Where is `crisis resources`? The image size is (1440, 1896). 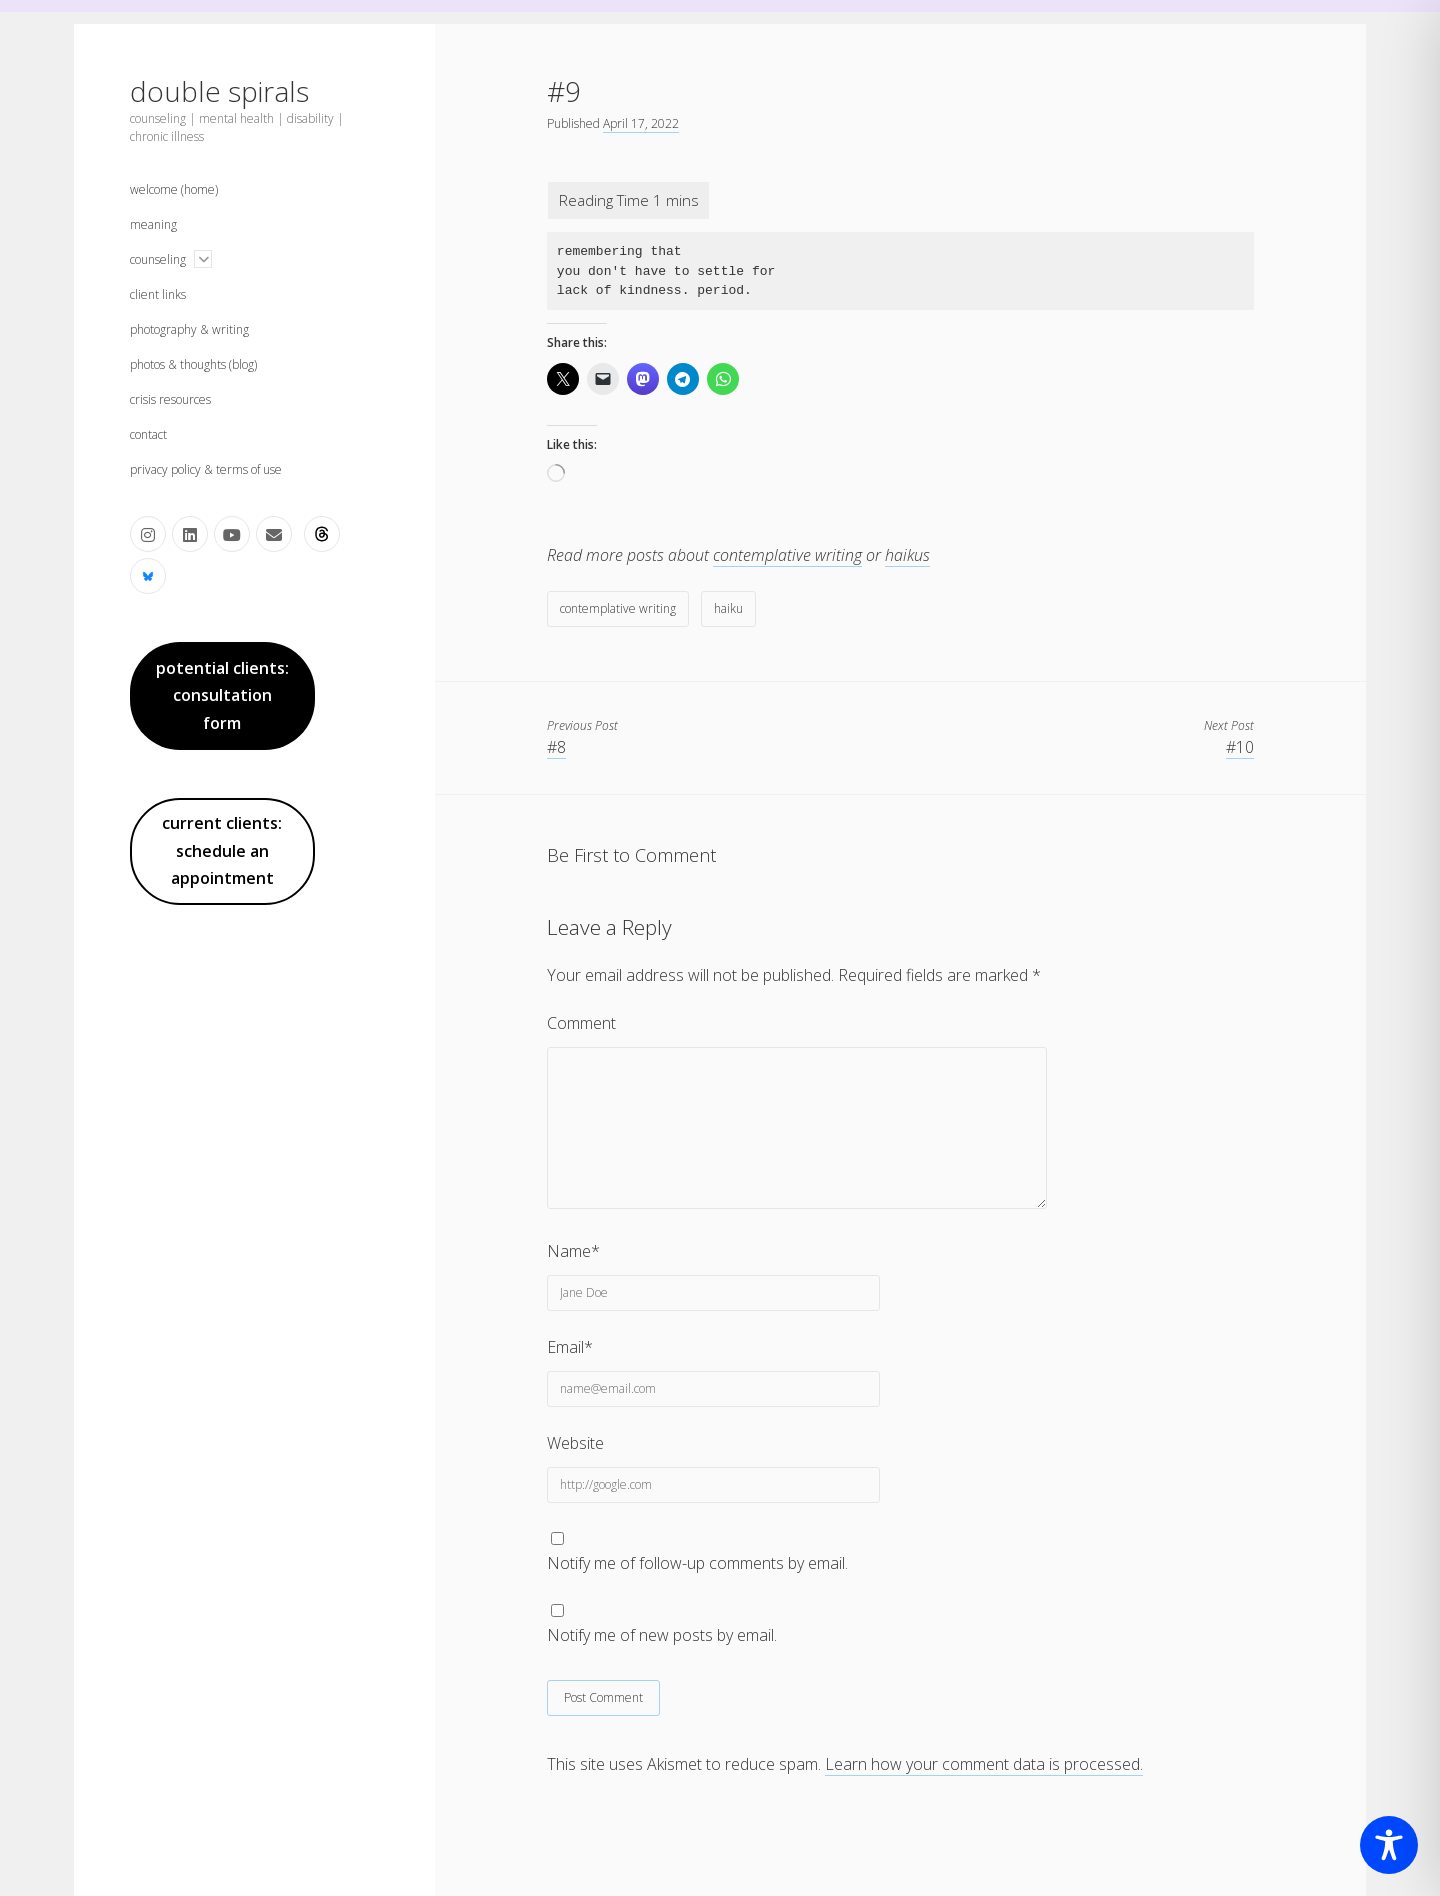
crisis resources is located at coordinates (170, 399).